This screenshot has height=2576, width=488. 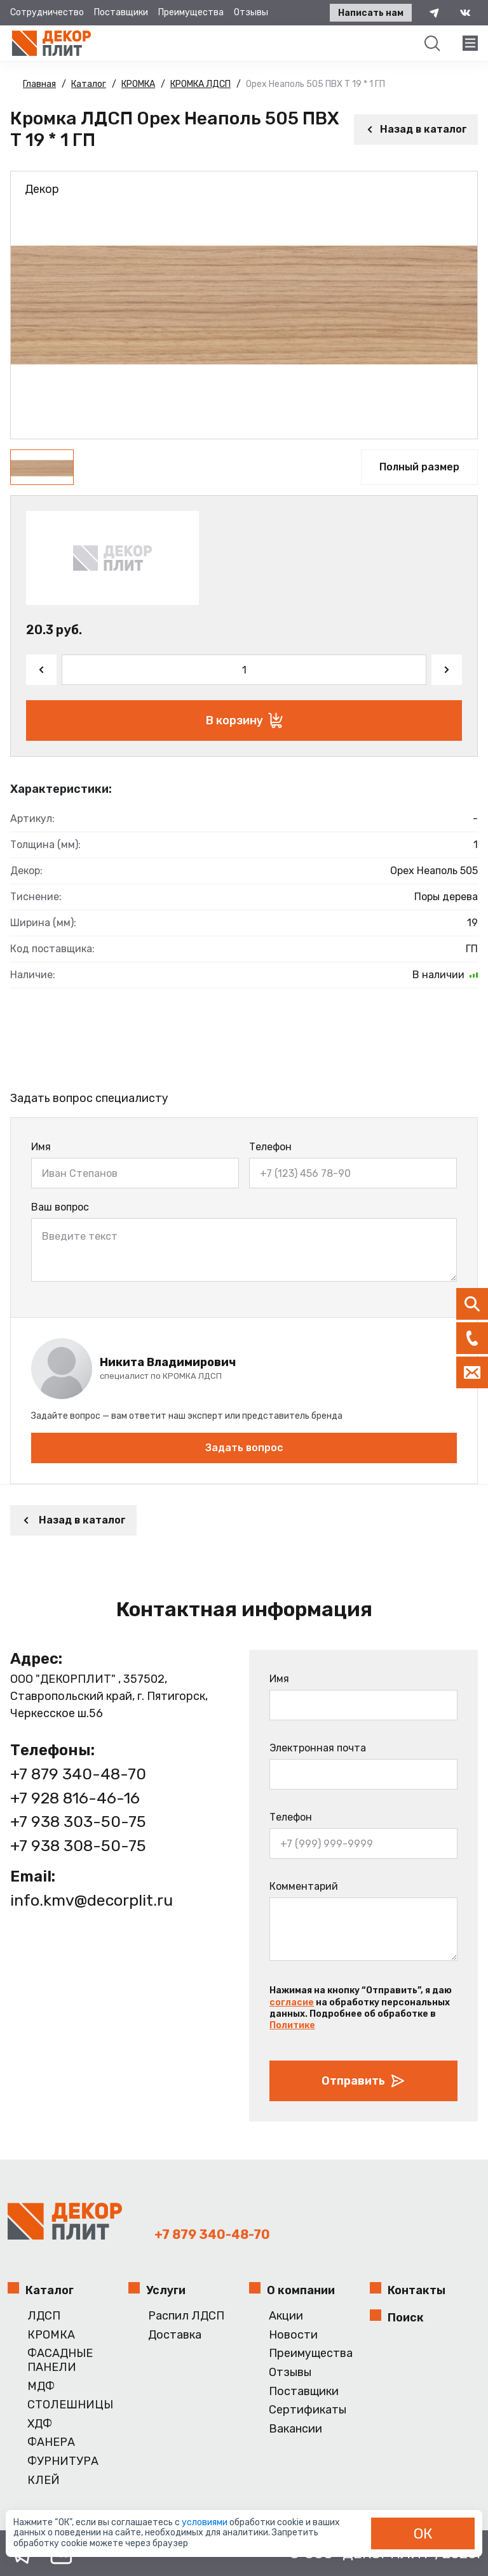 What do you see at coordinates (370, 13) in the screenshot?
I see `Написать нам` at bounding box center [370, 13].